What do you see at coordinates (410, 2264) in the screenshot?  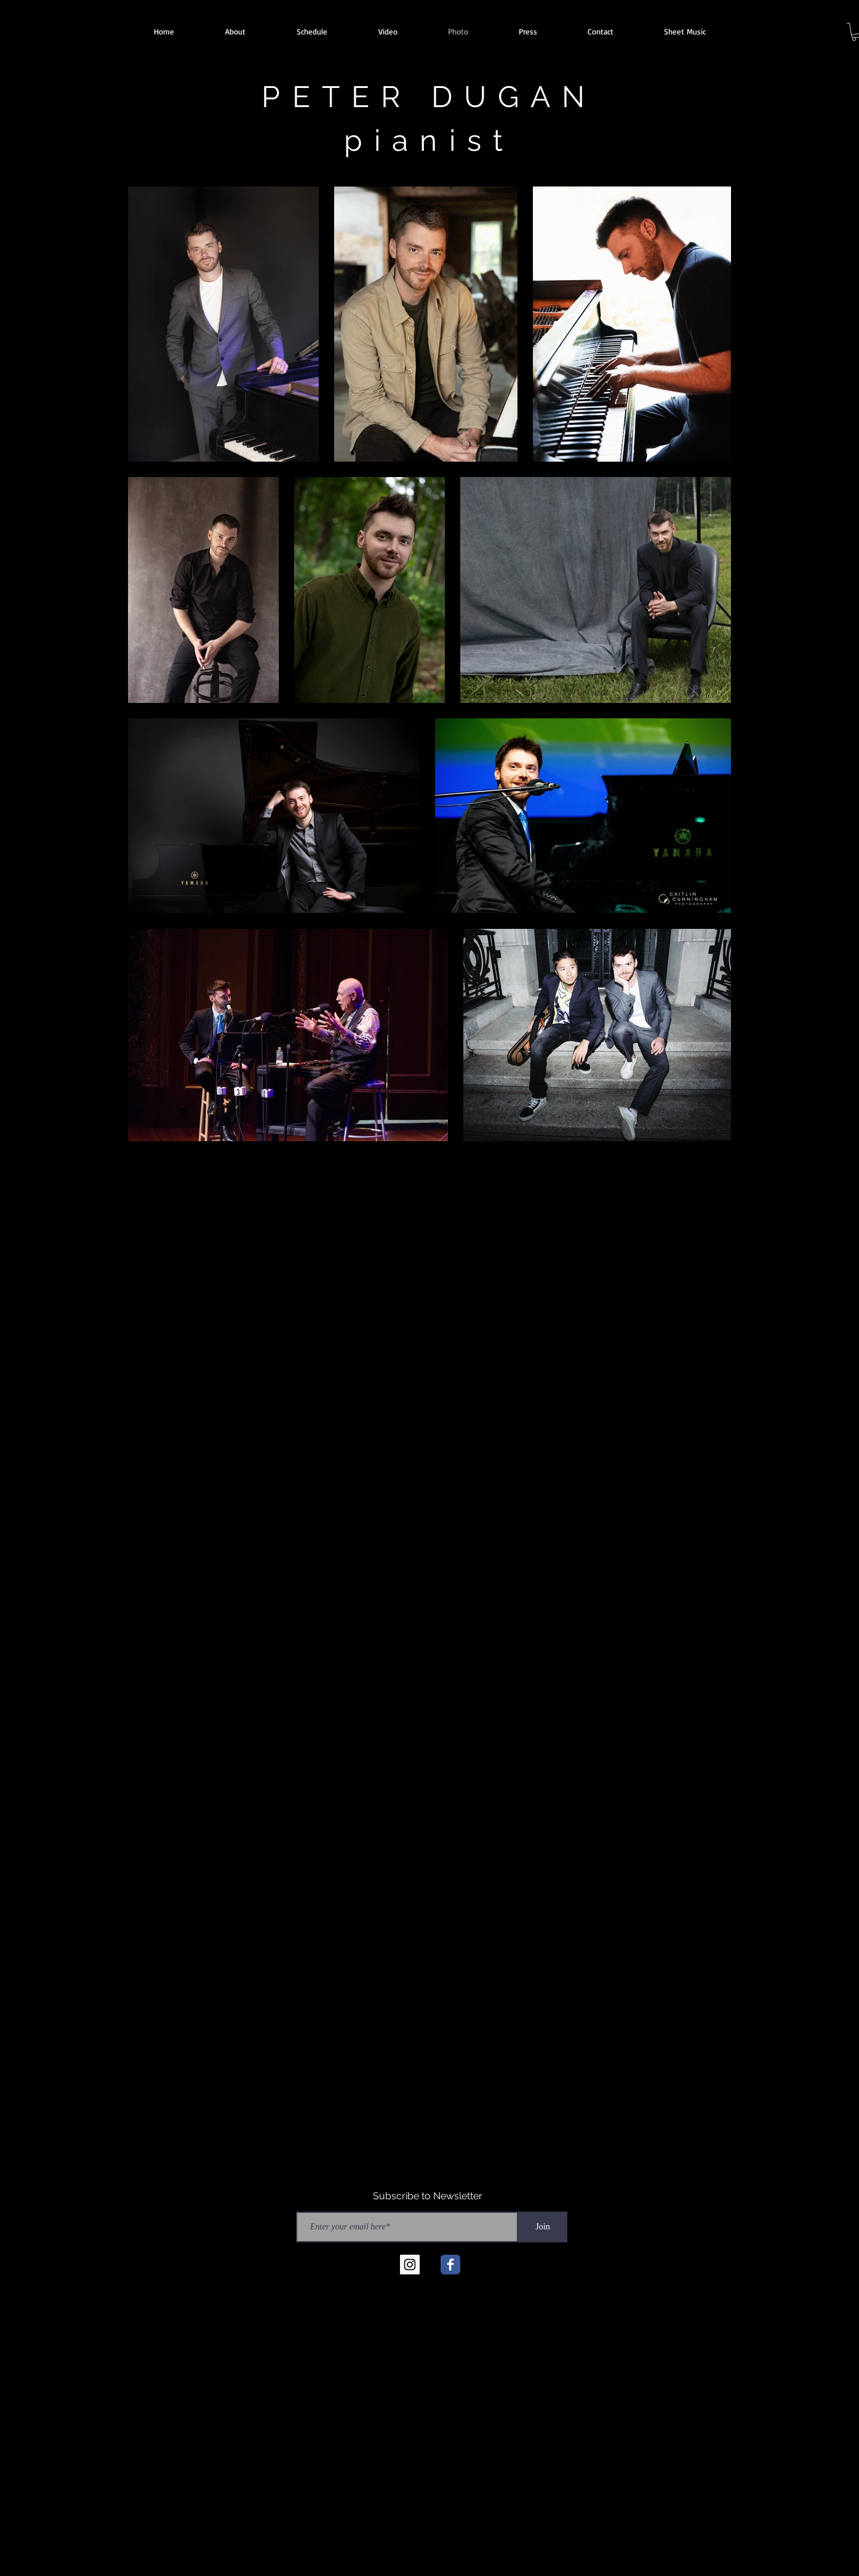 I see `[Instagram Social Icon]` at bounding box center [410, 2264].